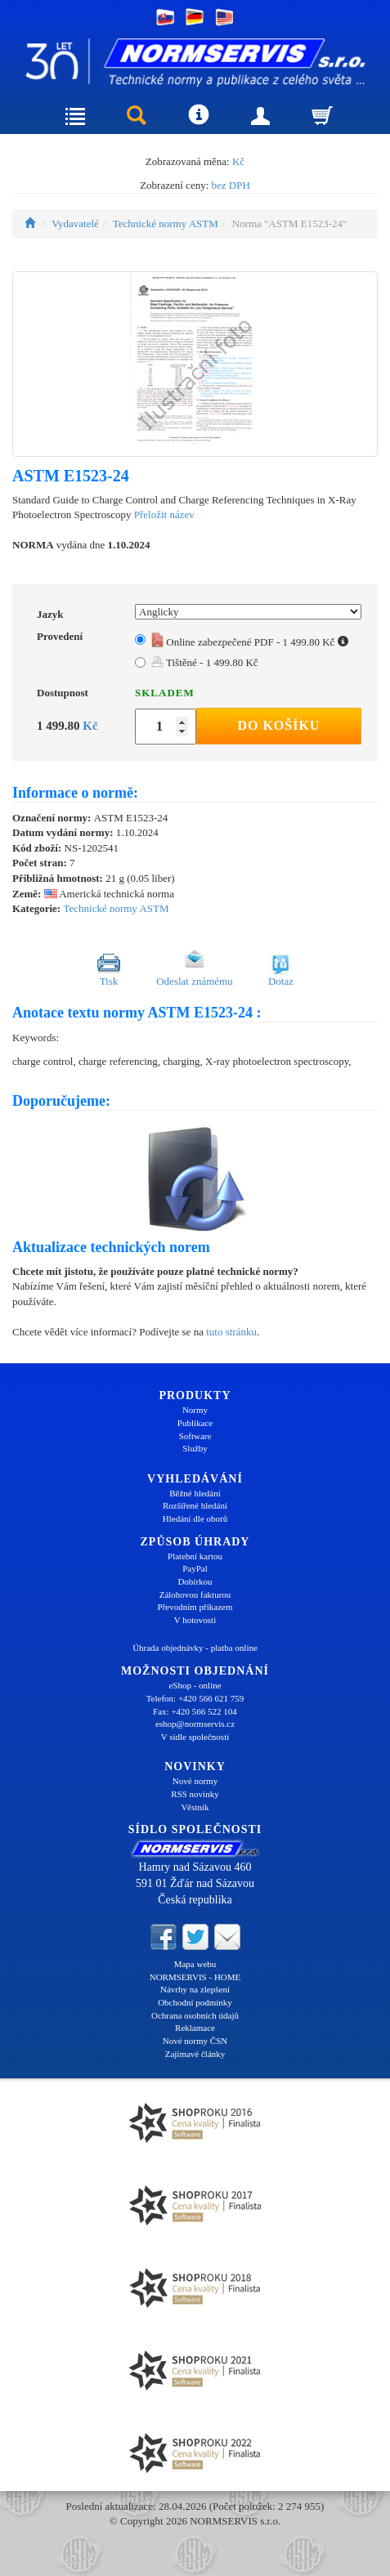  I want to click on Do košíku, so click(278, 725).